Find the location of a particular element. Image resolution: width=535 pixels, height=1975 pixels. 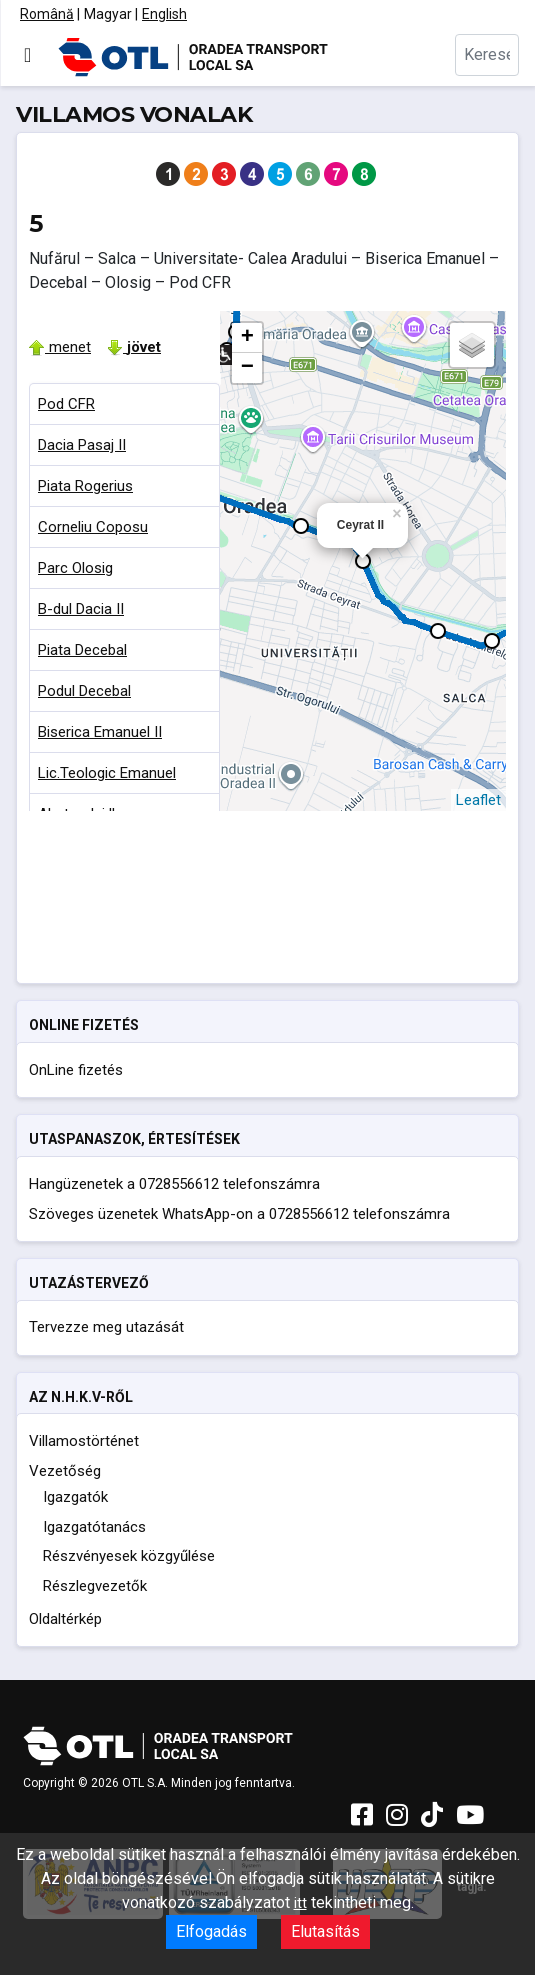

Lic.Teologic Emanuel is located at coordinates (107, 773).